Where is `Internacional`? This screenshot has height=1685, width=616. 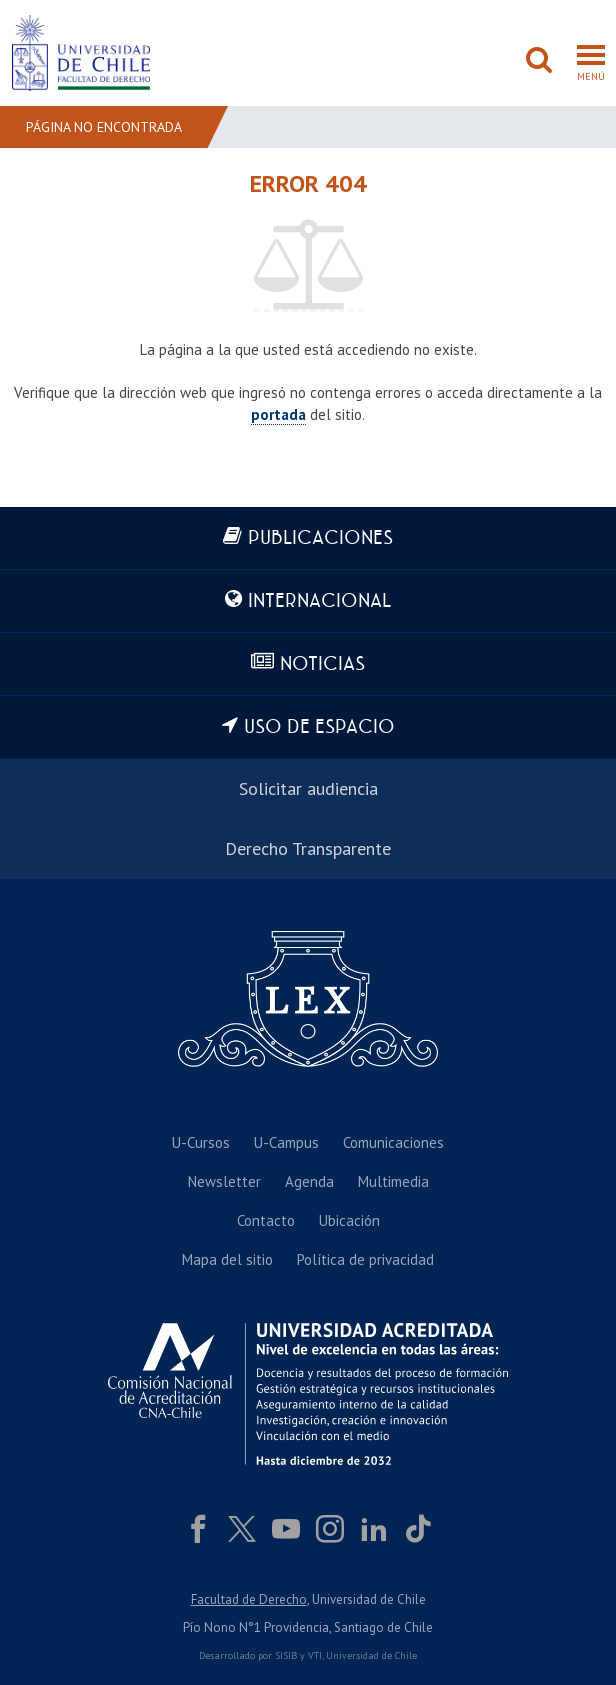 Internacional is located at coordinates (319, 601).